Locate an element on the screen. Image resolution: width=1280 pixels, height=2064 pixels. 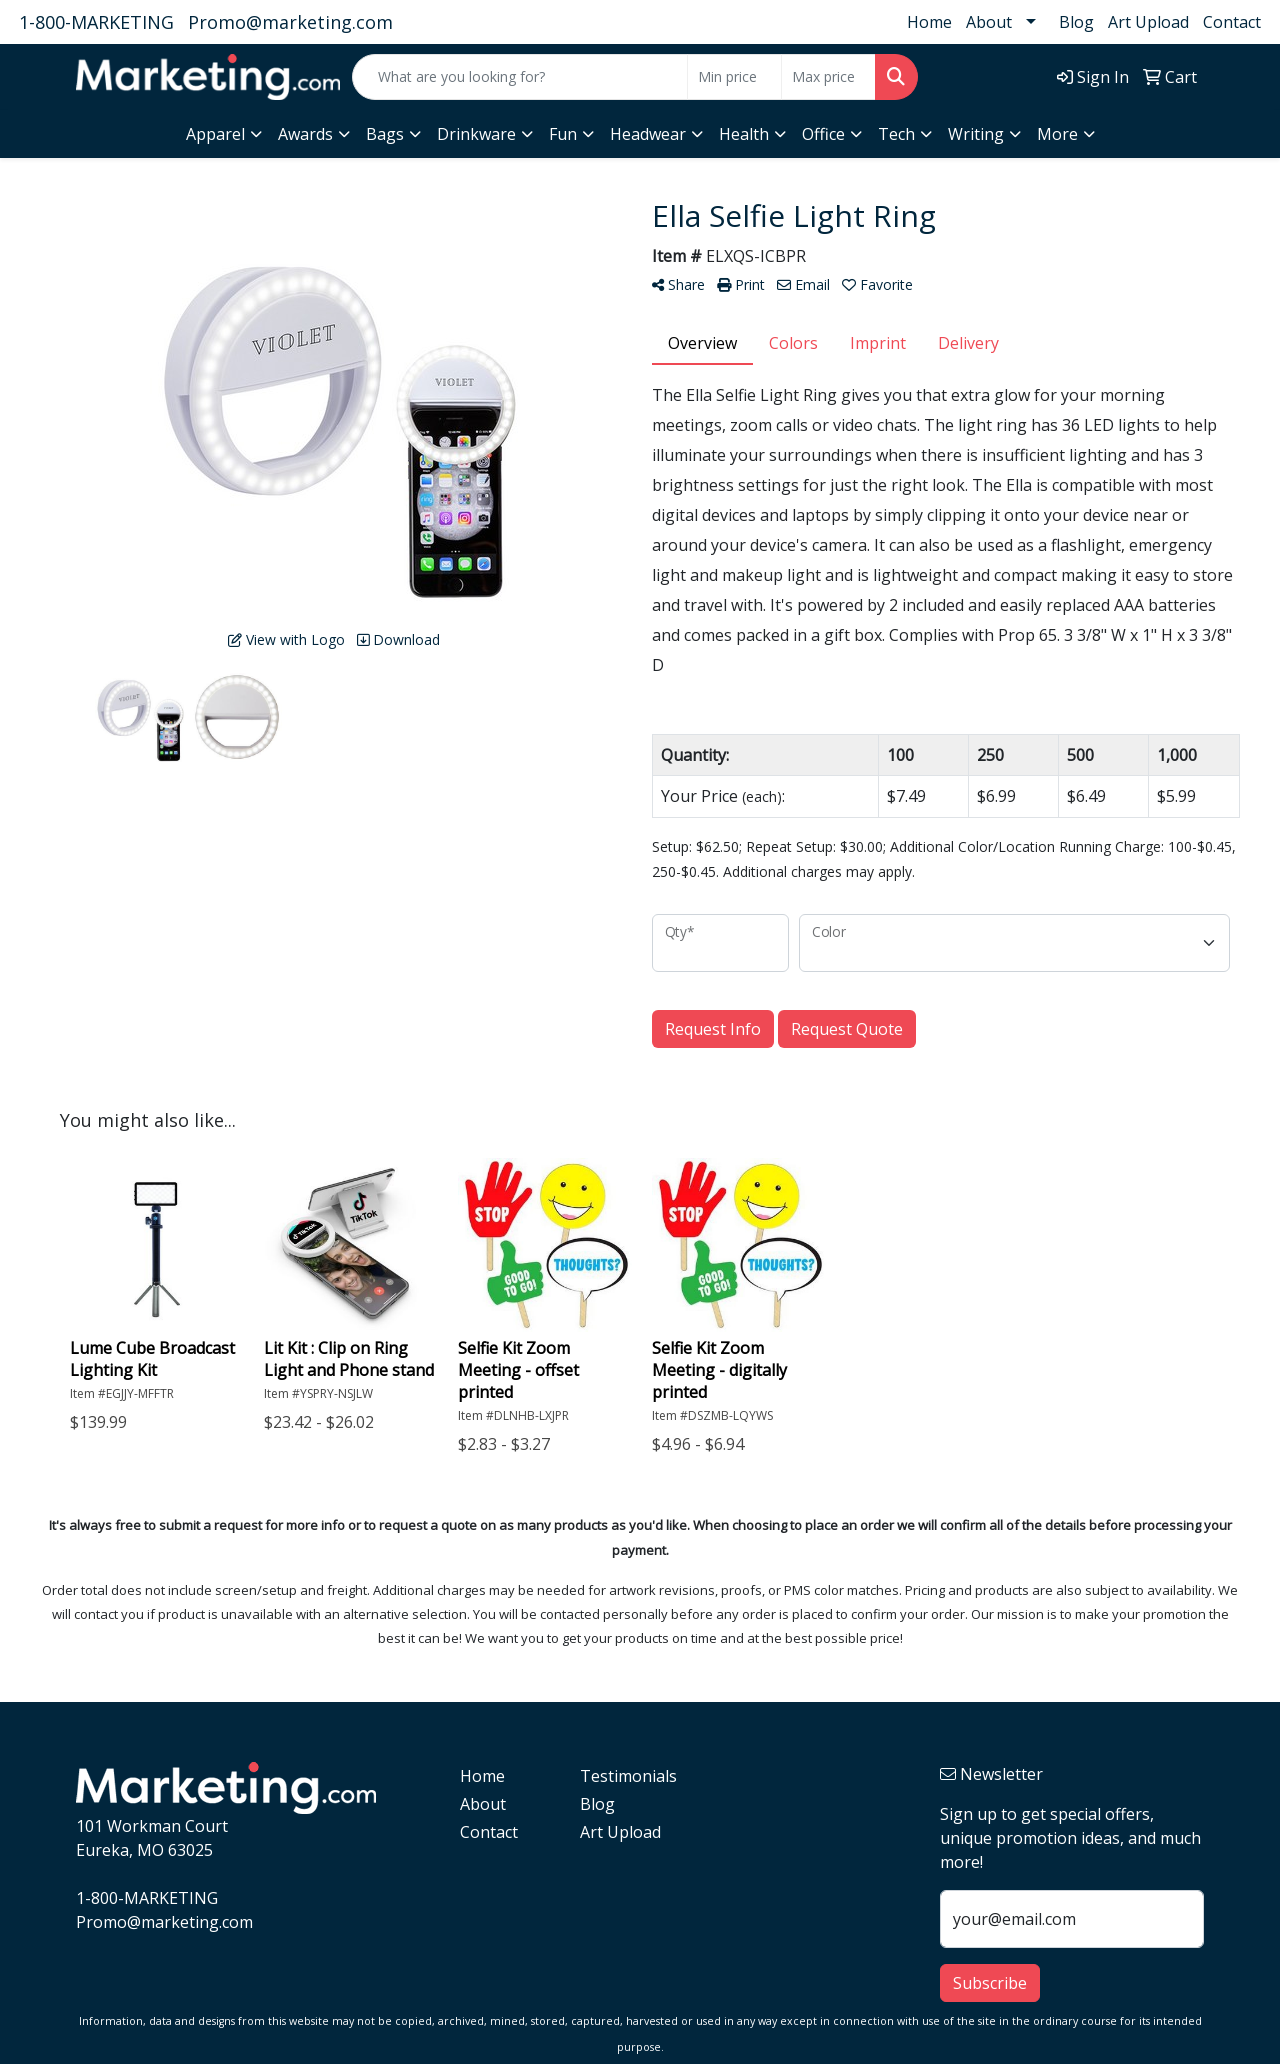
Tech [button] is located at coordinates (896, 134).